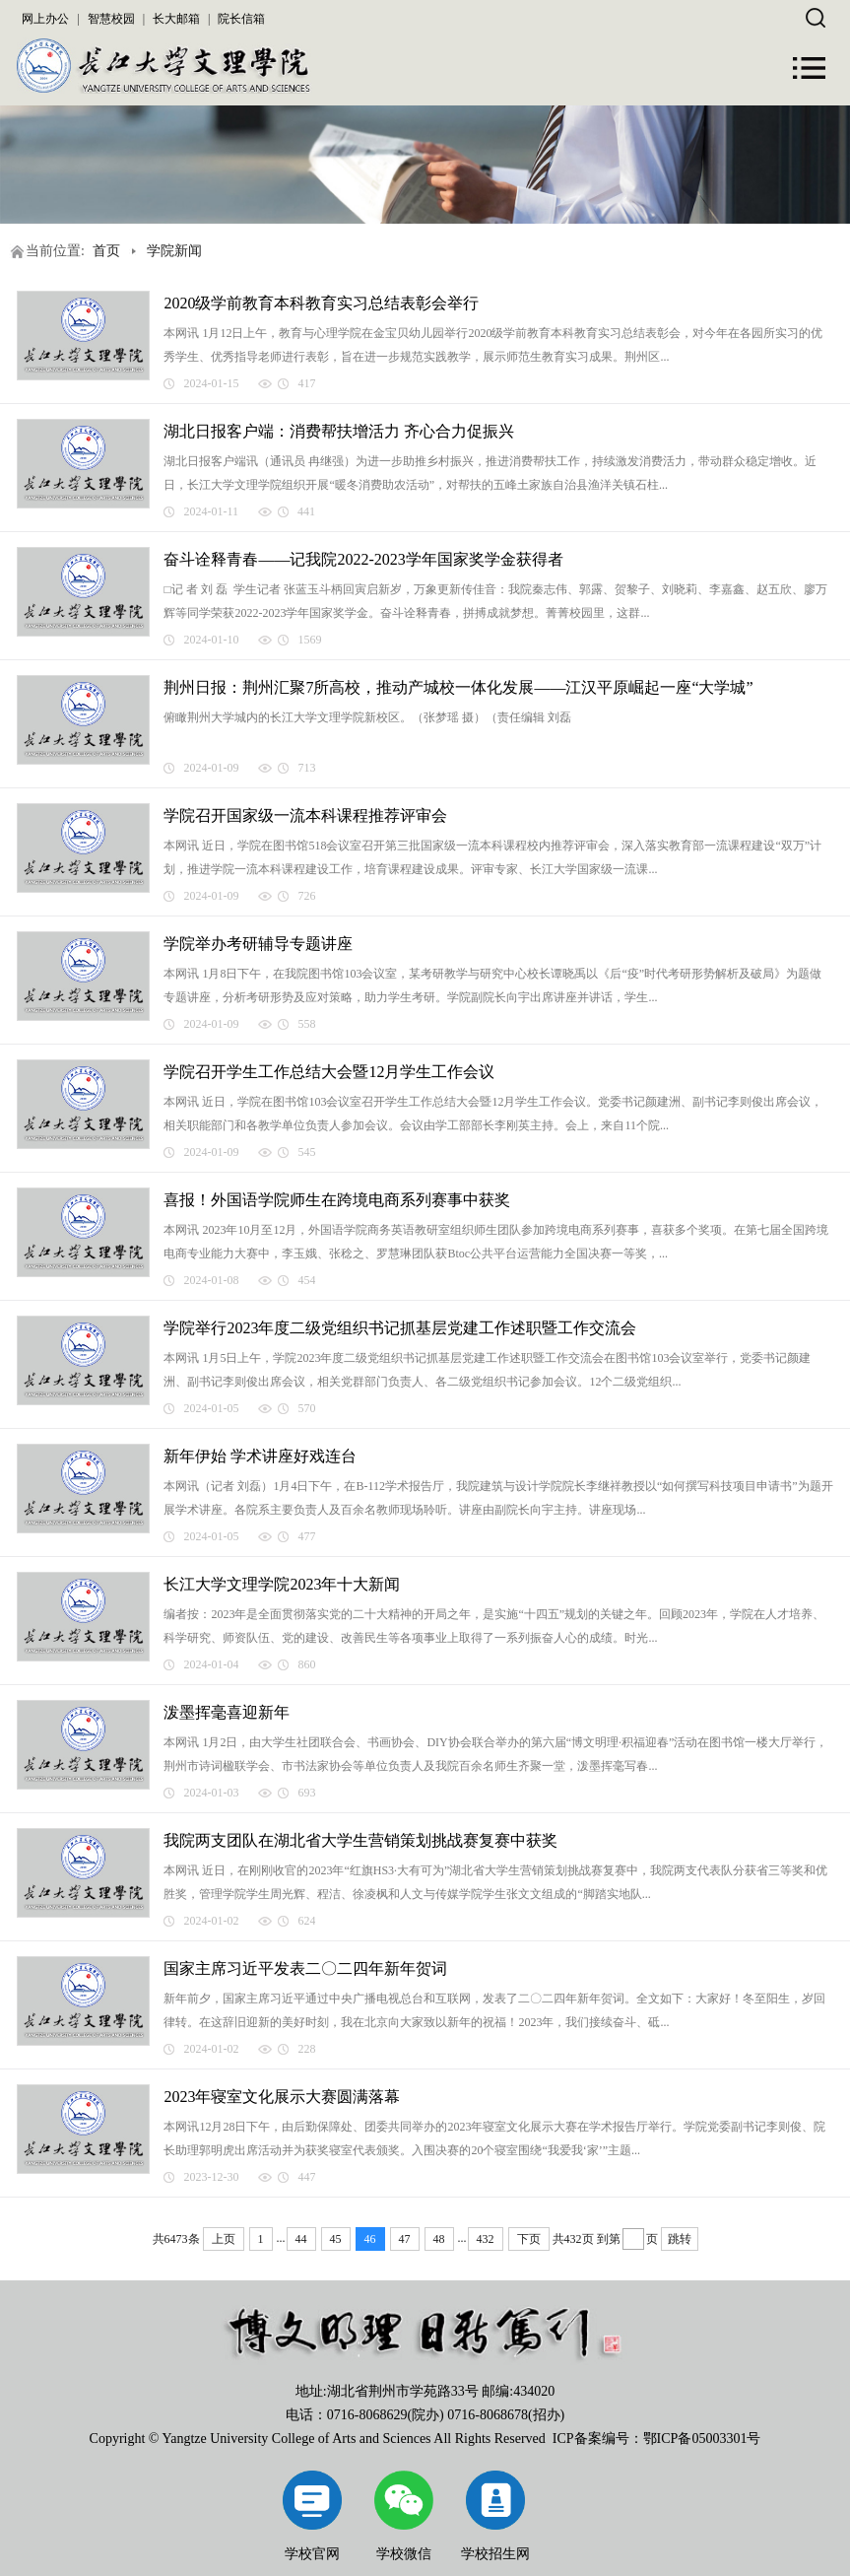  Describe the element at coordinates (111, 19) in the screenshot. I see `智慧校园` at that location.